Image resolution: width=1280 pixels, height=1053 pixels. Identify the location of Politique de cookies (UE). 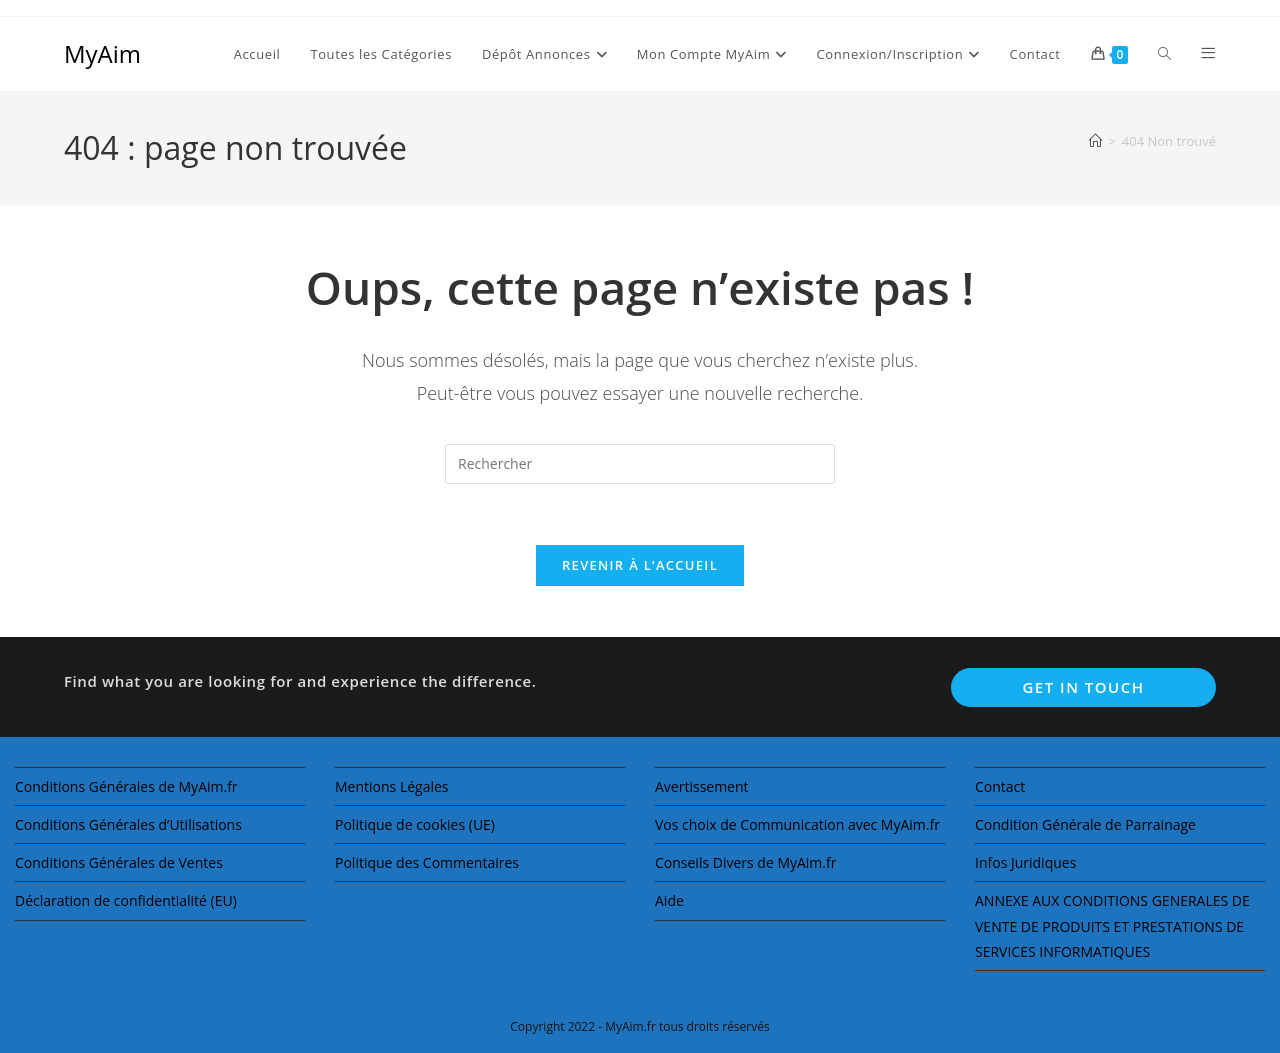
(415, 824).